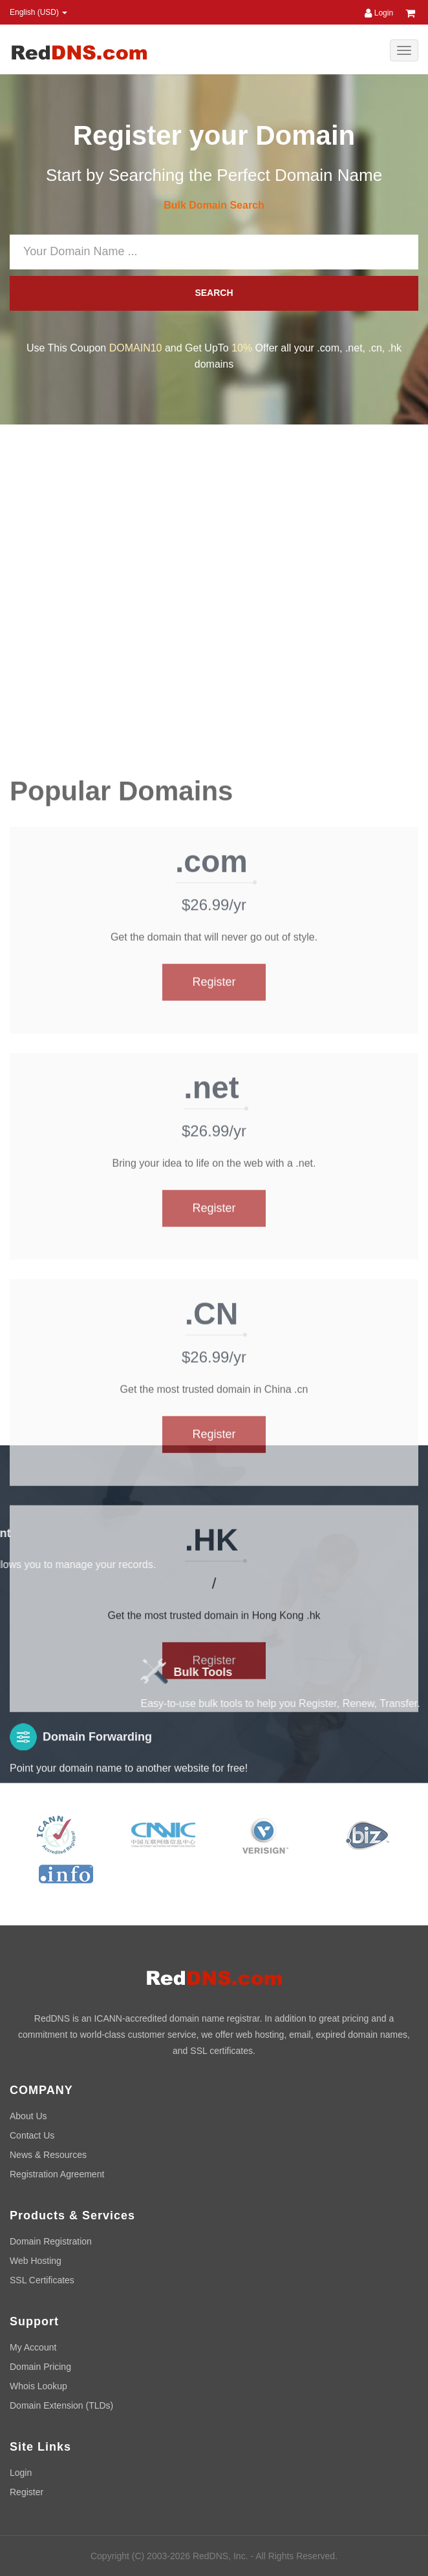  What do you see at coordinates (32, 2135) in the screenshot?
I see `Contact Us` at bounding box center [32, 2135].